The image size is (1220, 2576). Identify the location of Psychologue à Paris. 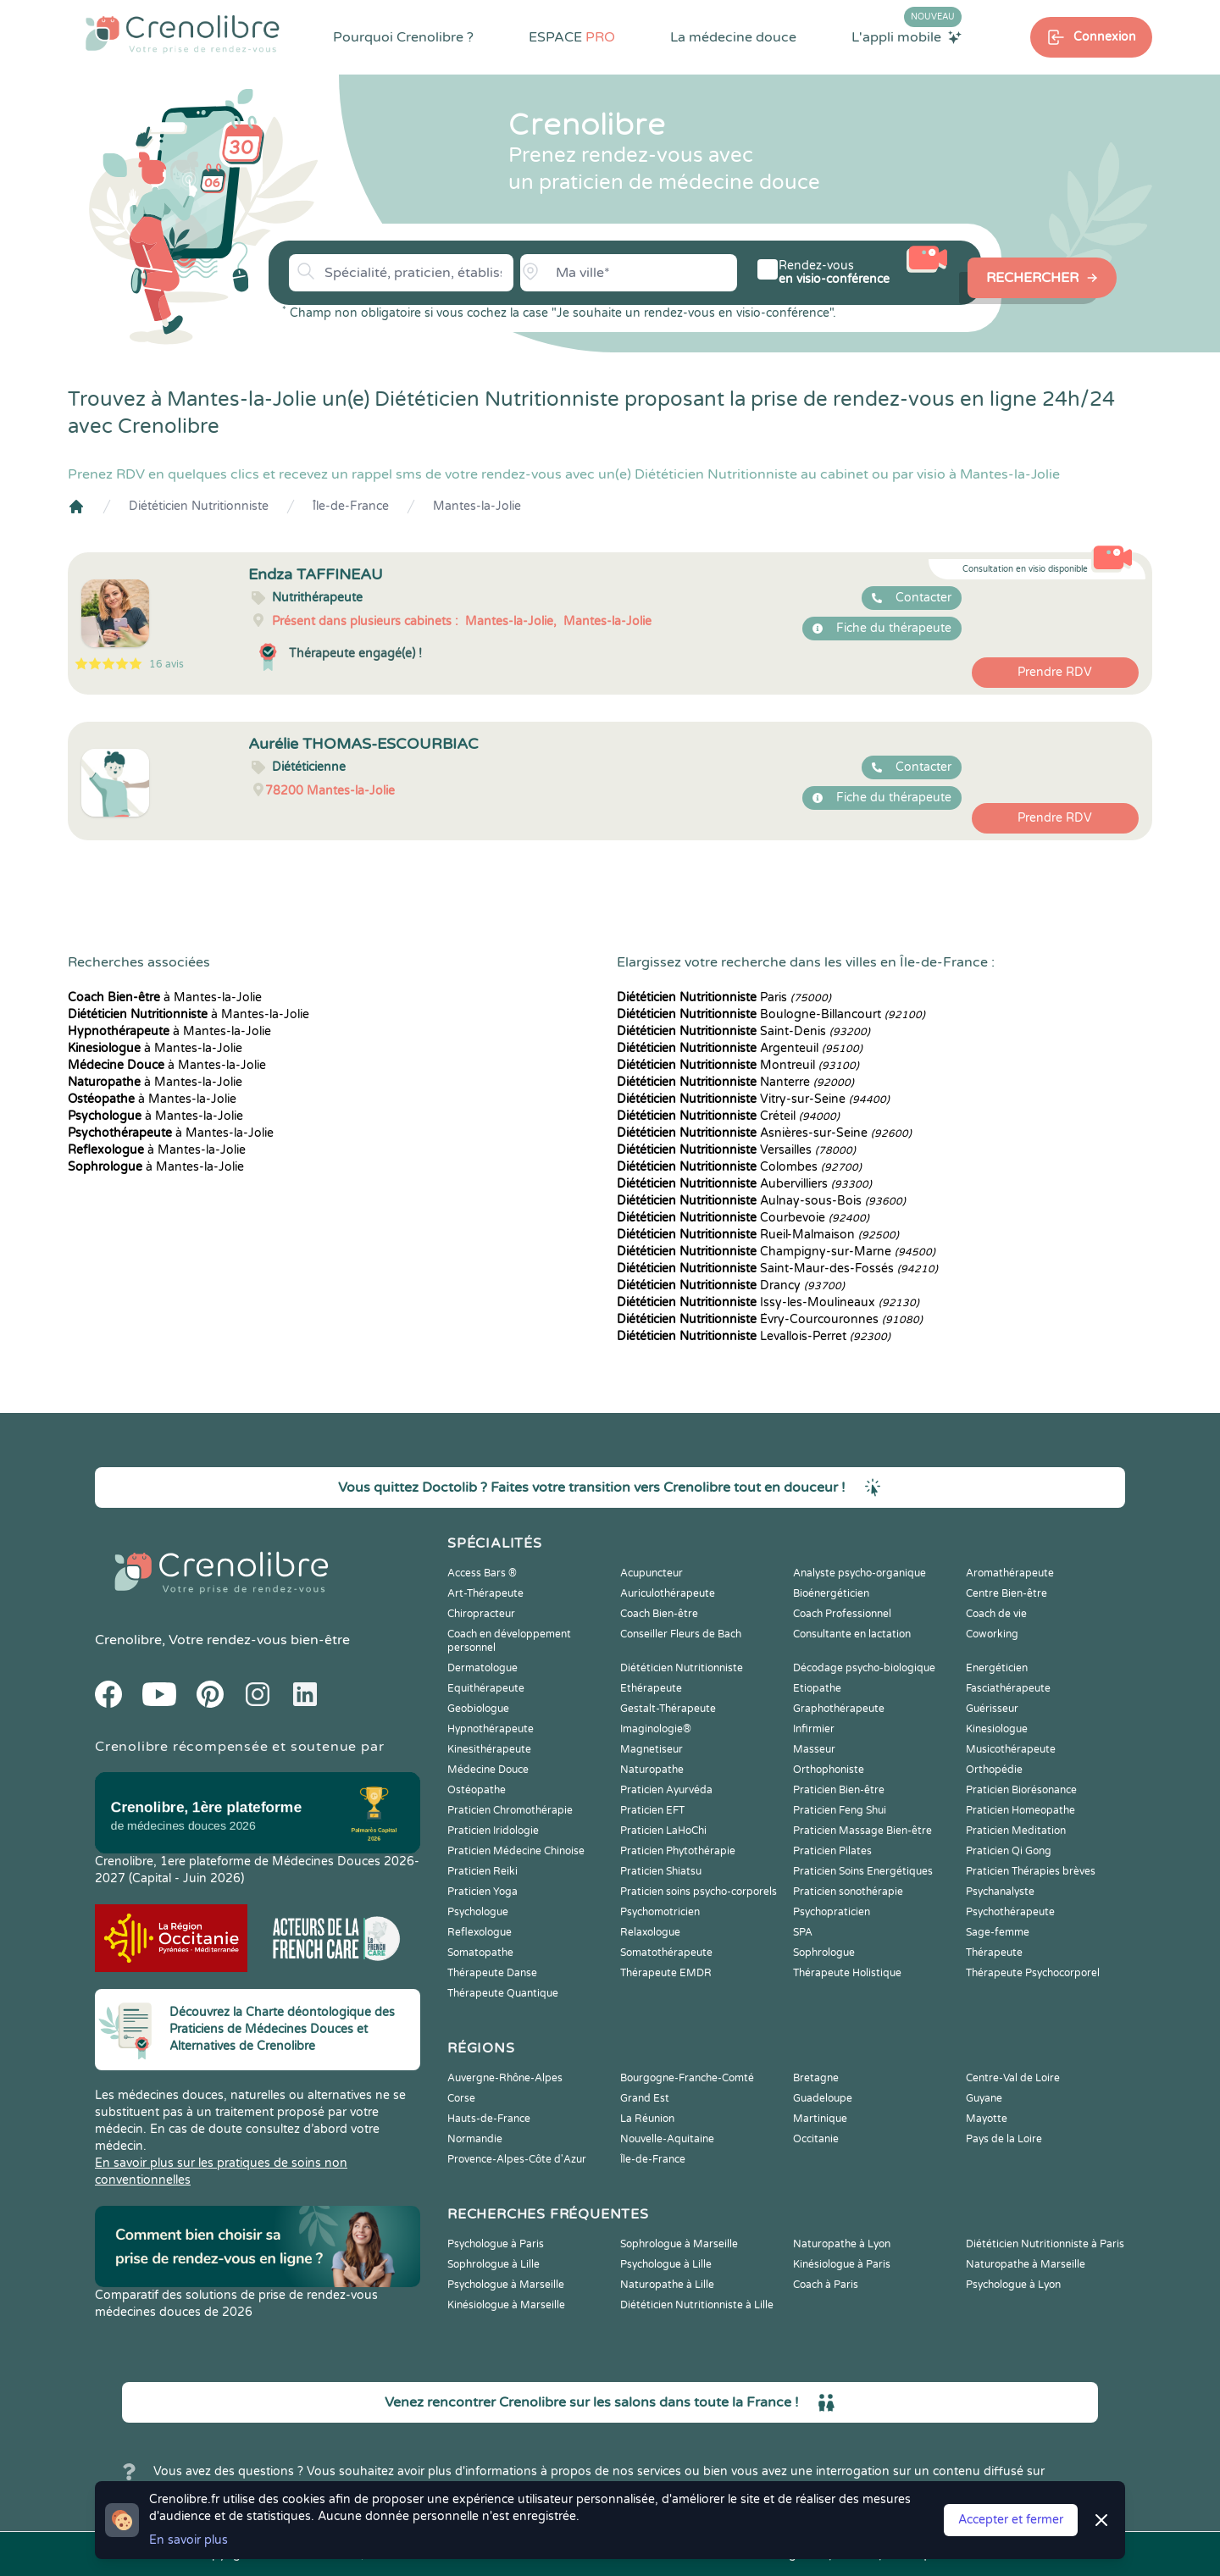
(495, 2244).